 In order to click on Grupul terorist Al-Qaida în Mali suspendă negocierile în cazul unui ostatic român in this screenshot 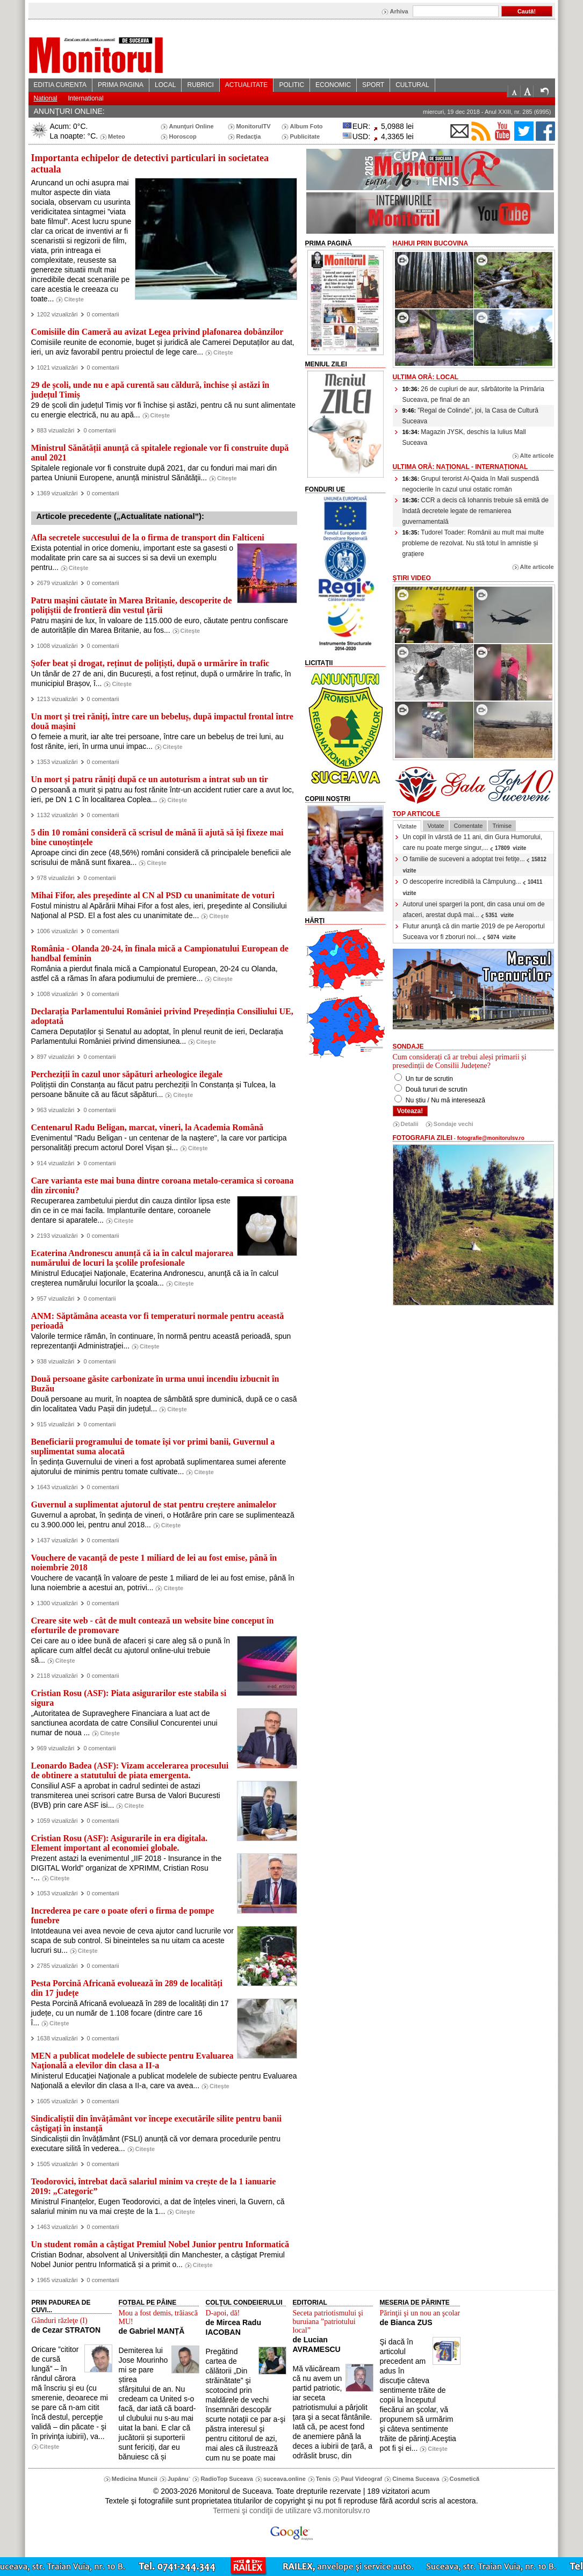, I will do `click(470, 484)`.